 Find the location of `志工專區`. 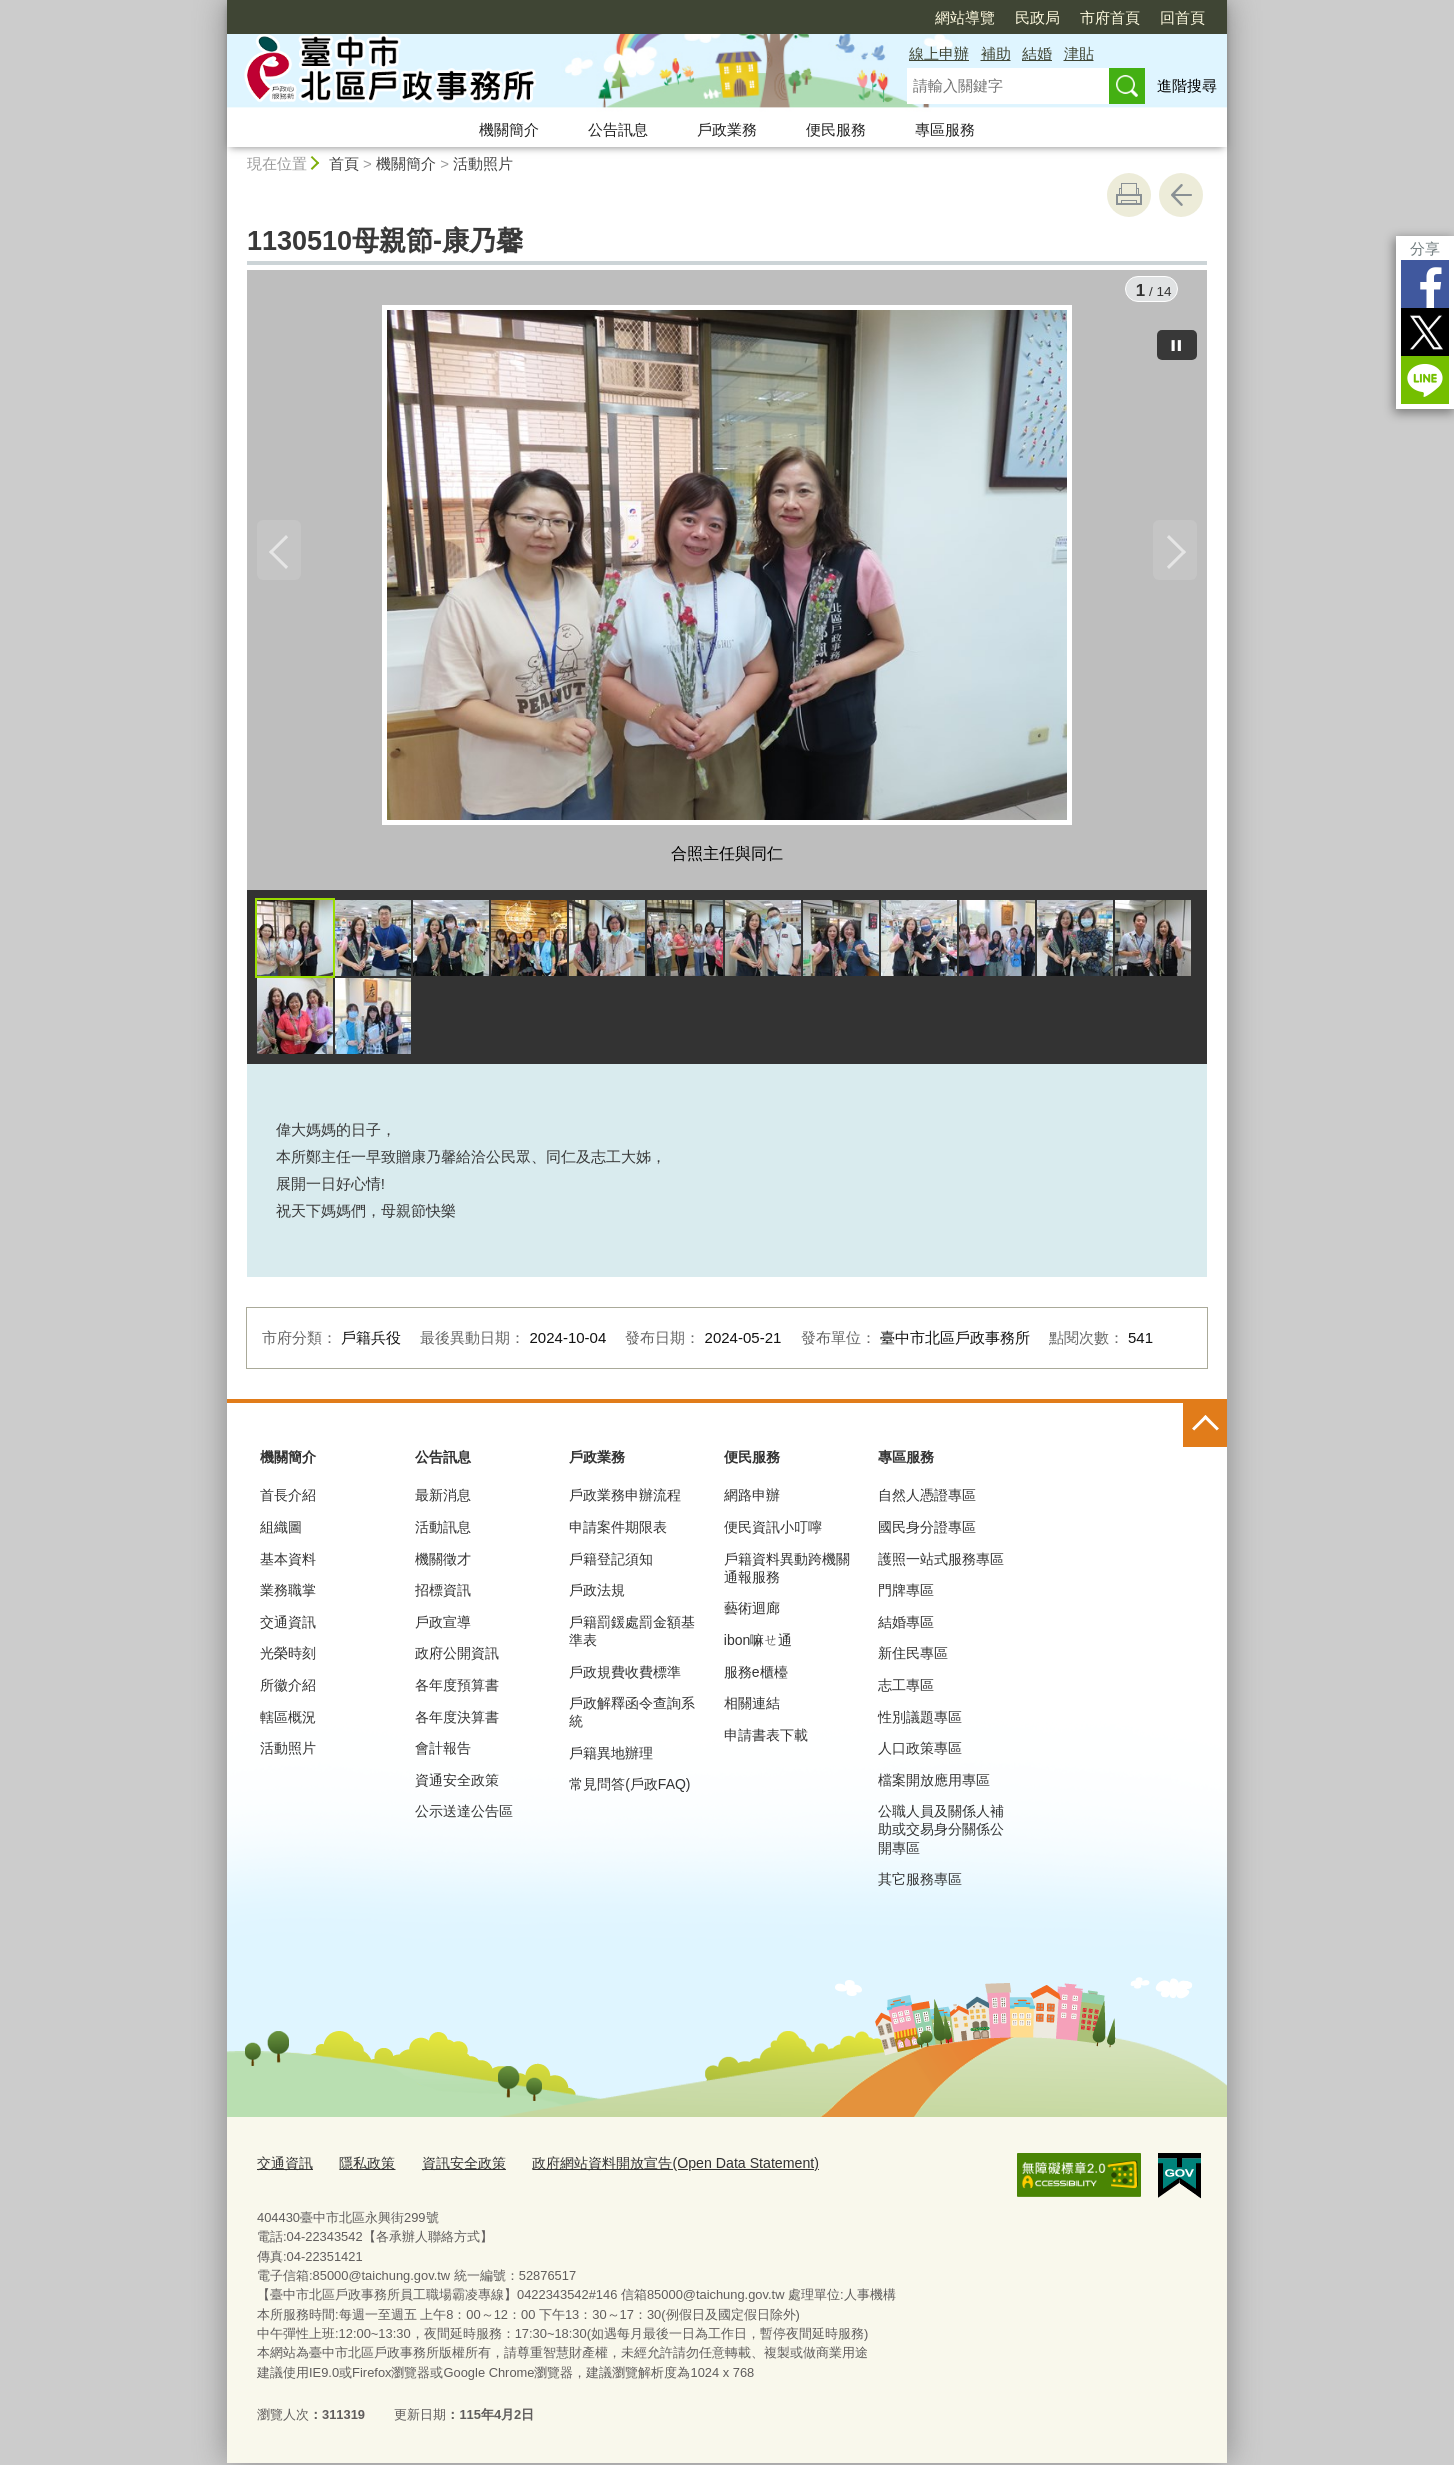

志工專區 is located at coordinates (906, 1690).